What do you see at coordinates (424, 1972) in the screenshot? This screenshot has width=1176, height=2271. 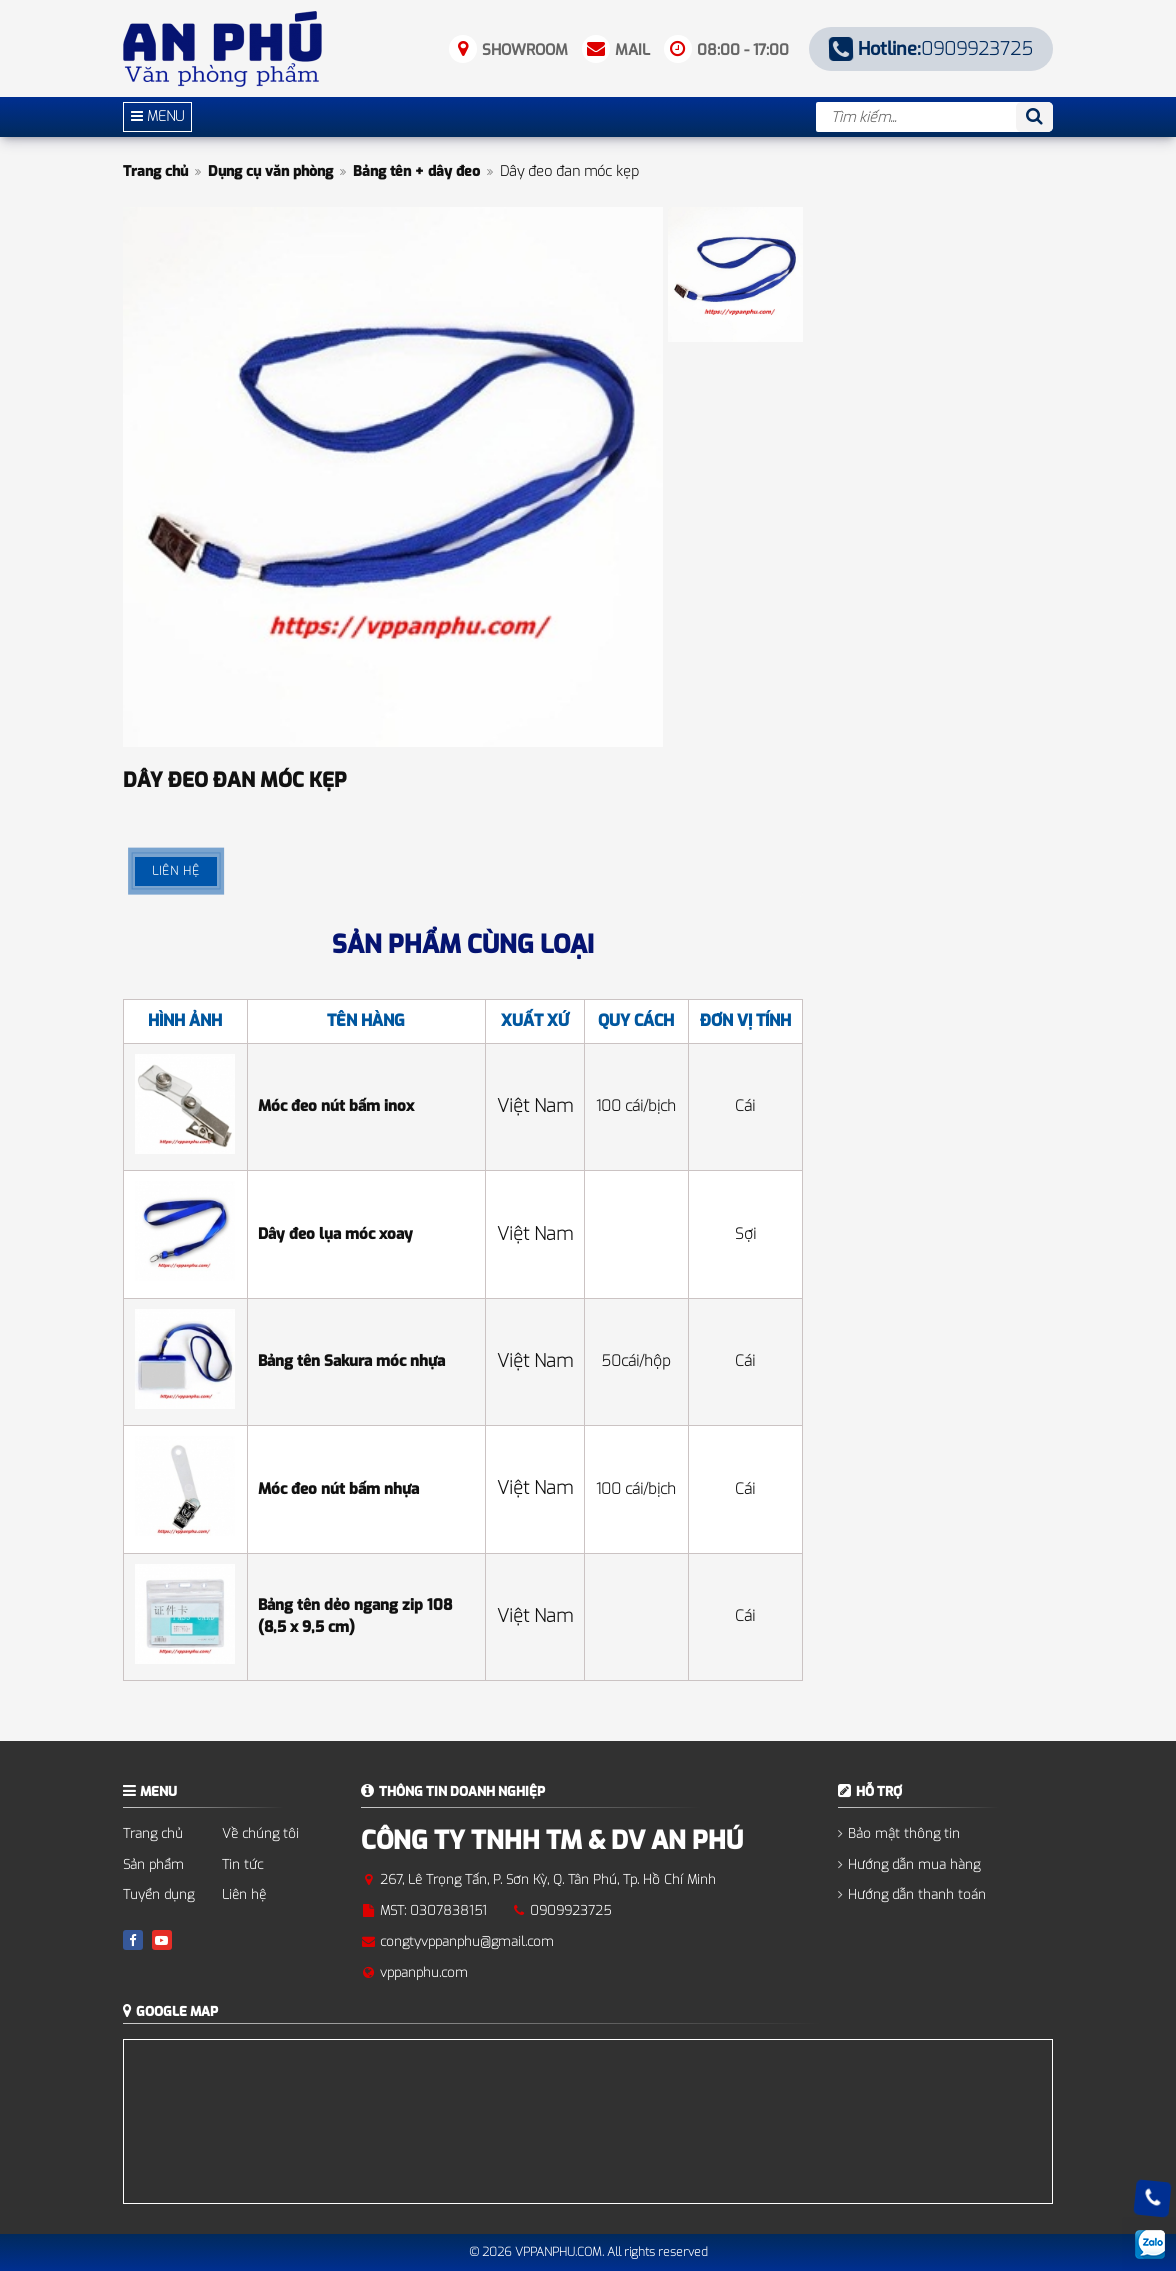 I see `vppanphu.com` at bounding box center [424, 1972].